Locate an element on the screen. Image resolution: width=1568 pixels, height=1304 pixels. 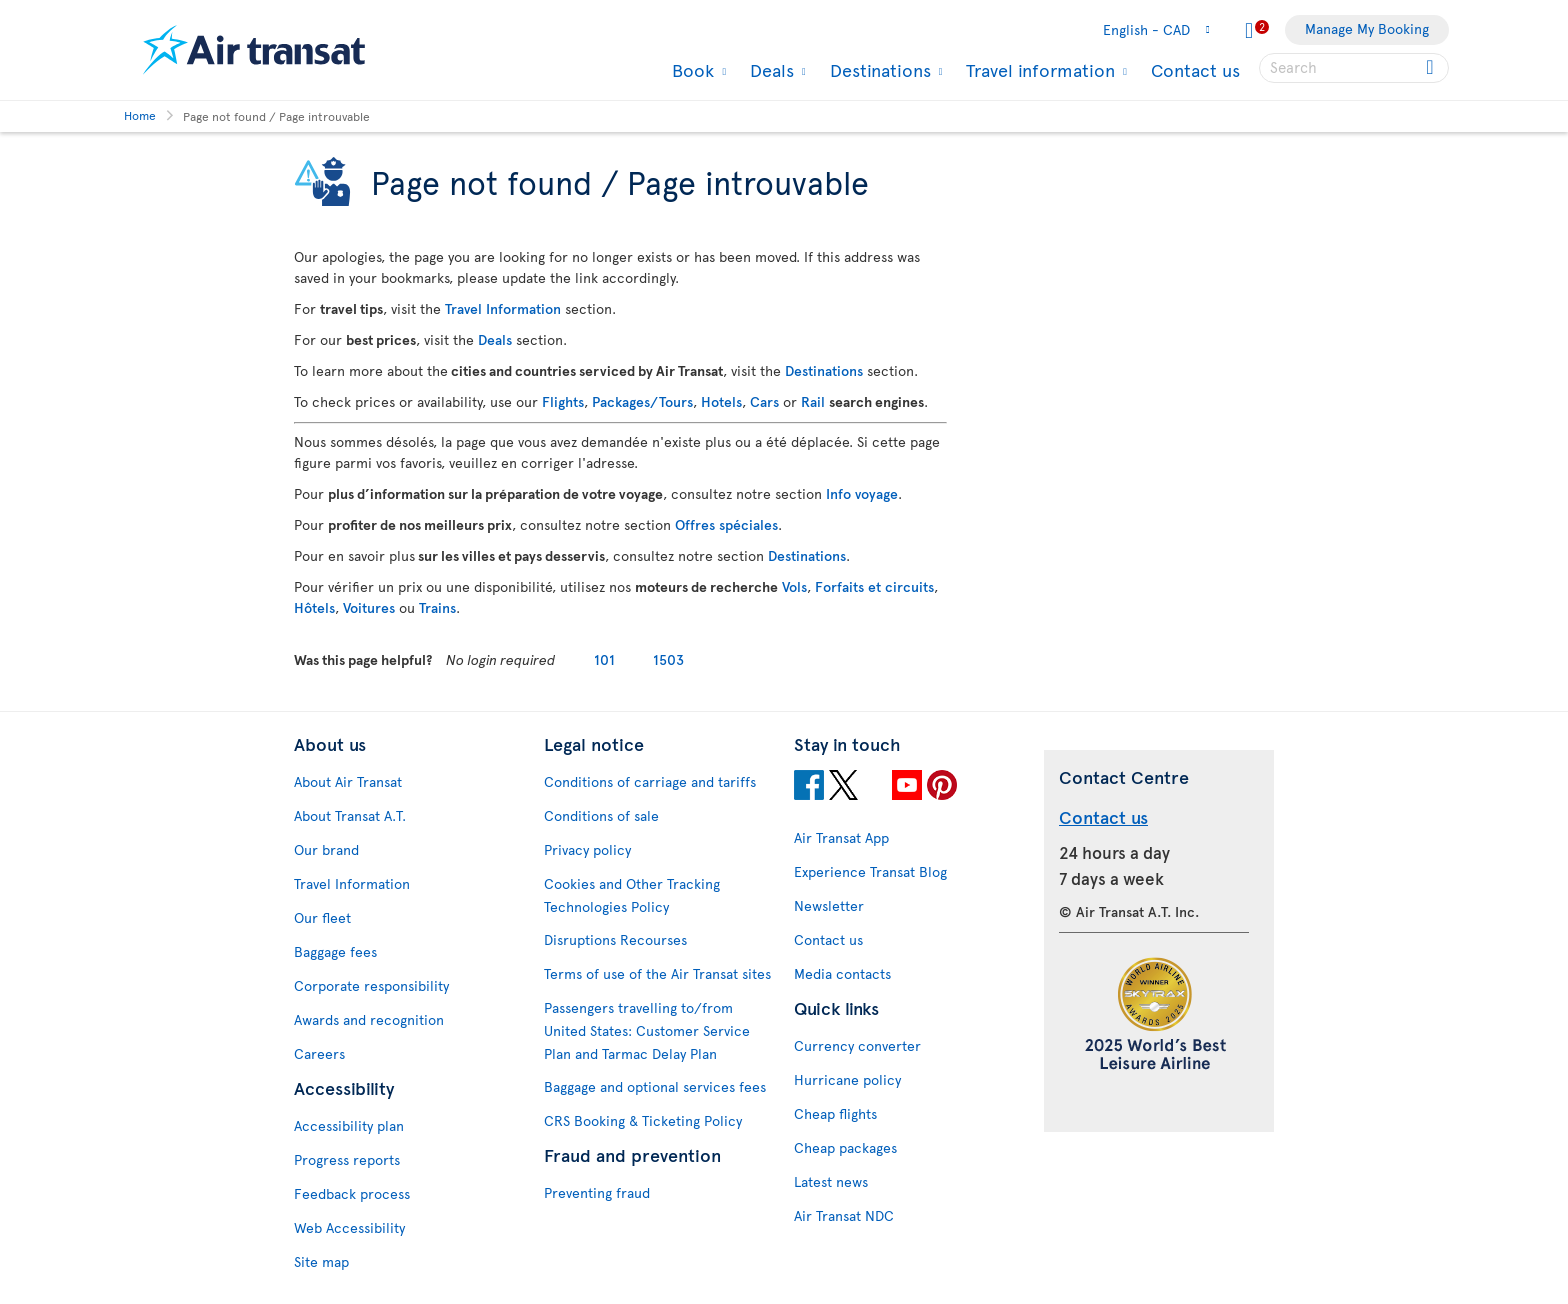
Rail is located at coordinates (813, 401).